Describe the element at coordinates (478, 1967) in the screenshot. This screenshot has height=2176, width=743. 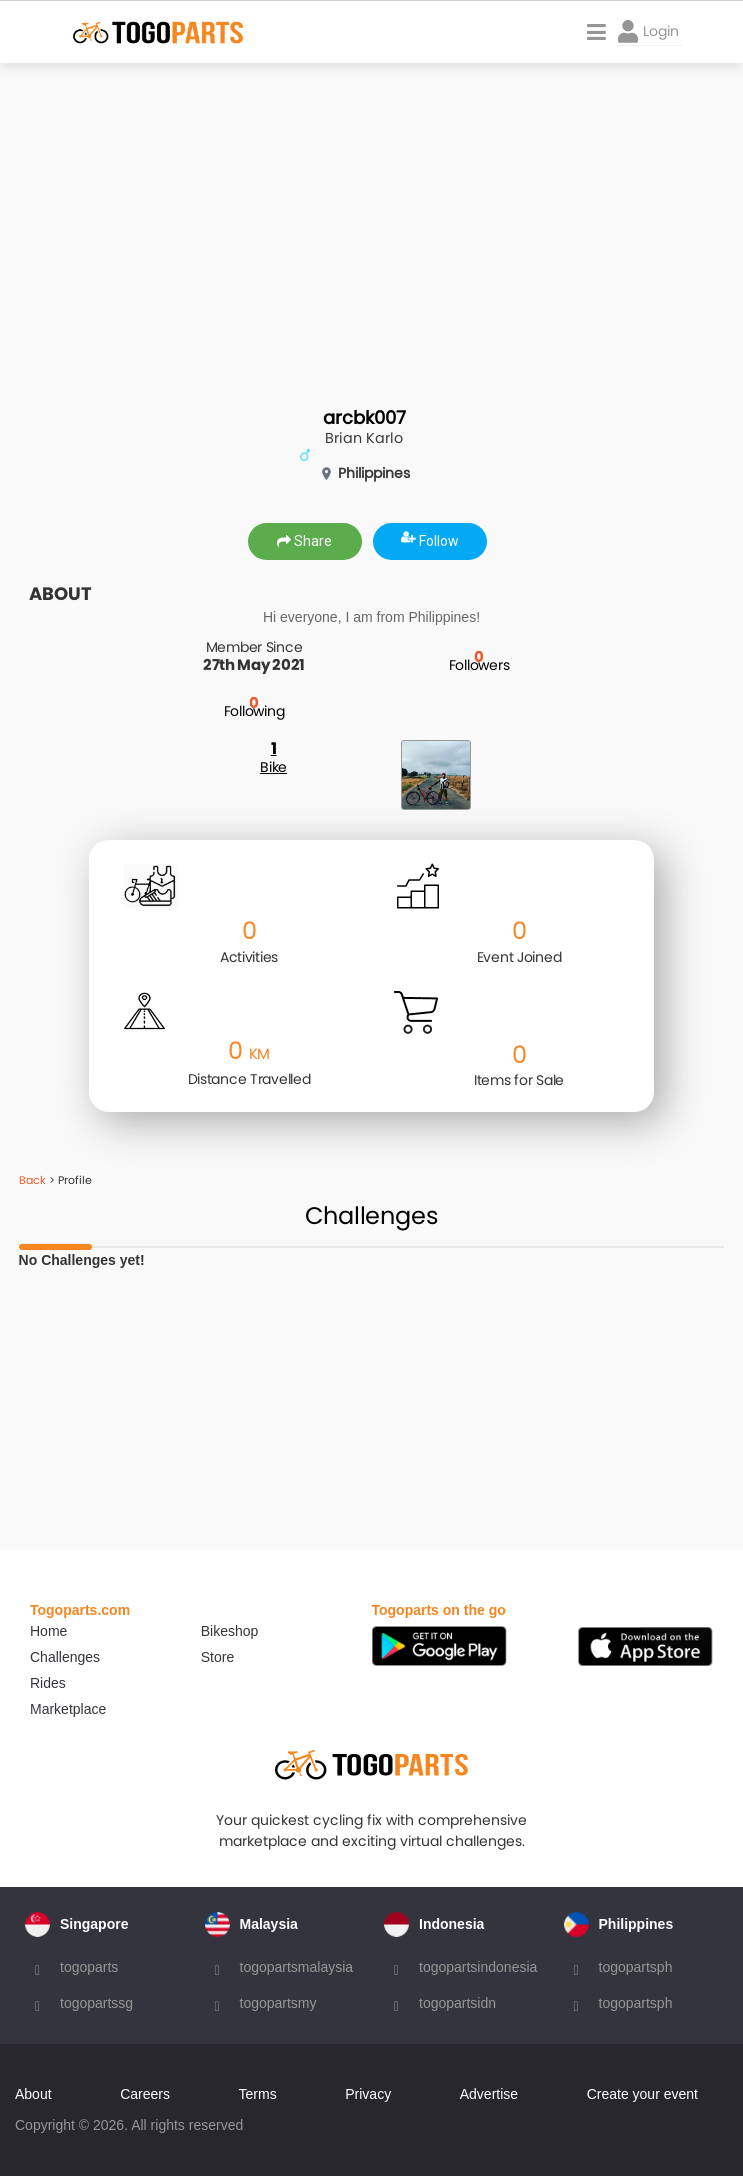
I see `togopartsindonesia` at that location.